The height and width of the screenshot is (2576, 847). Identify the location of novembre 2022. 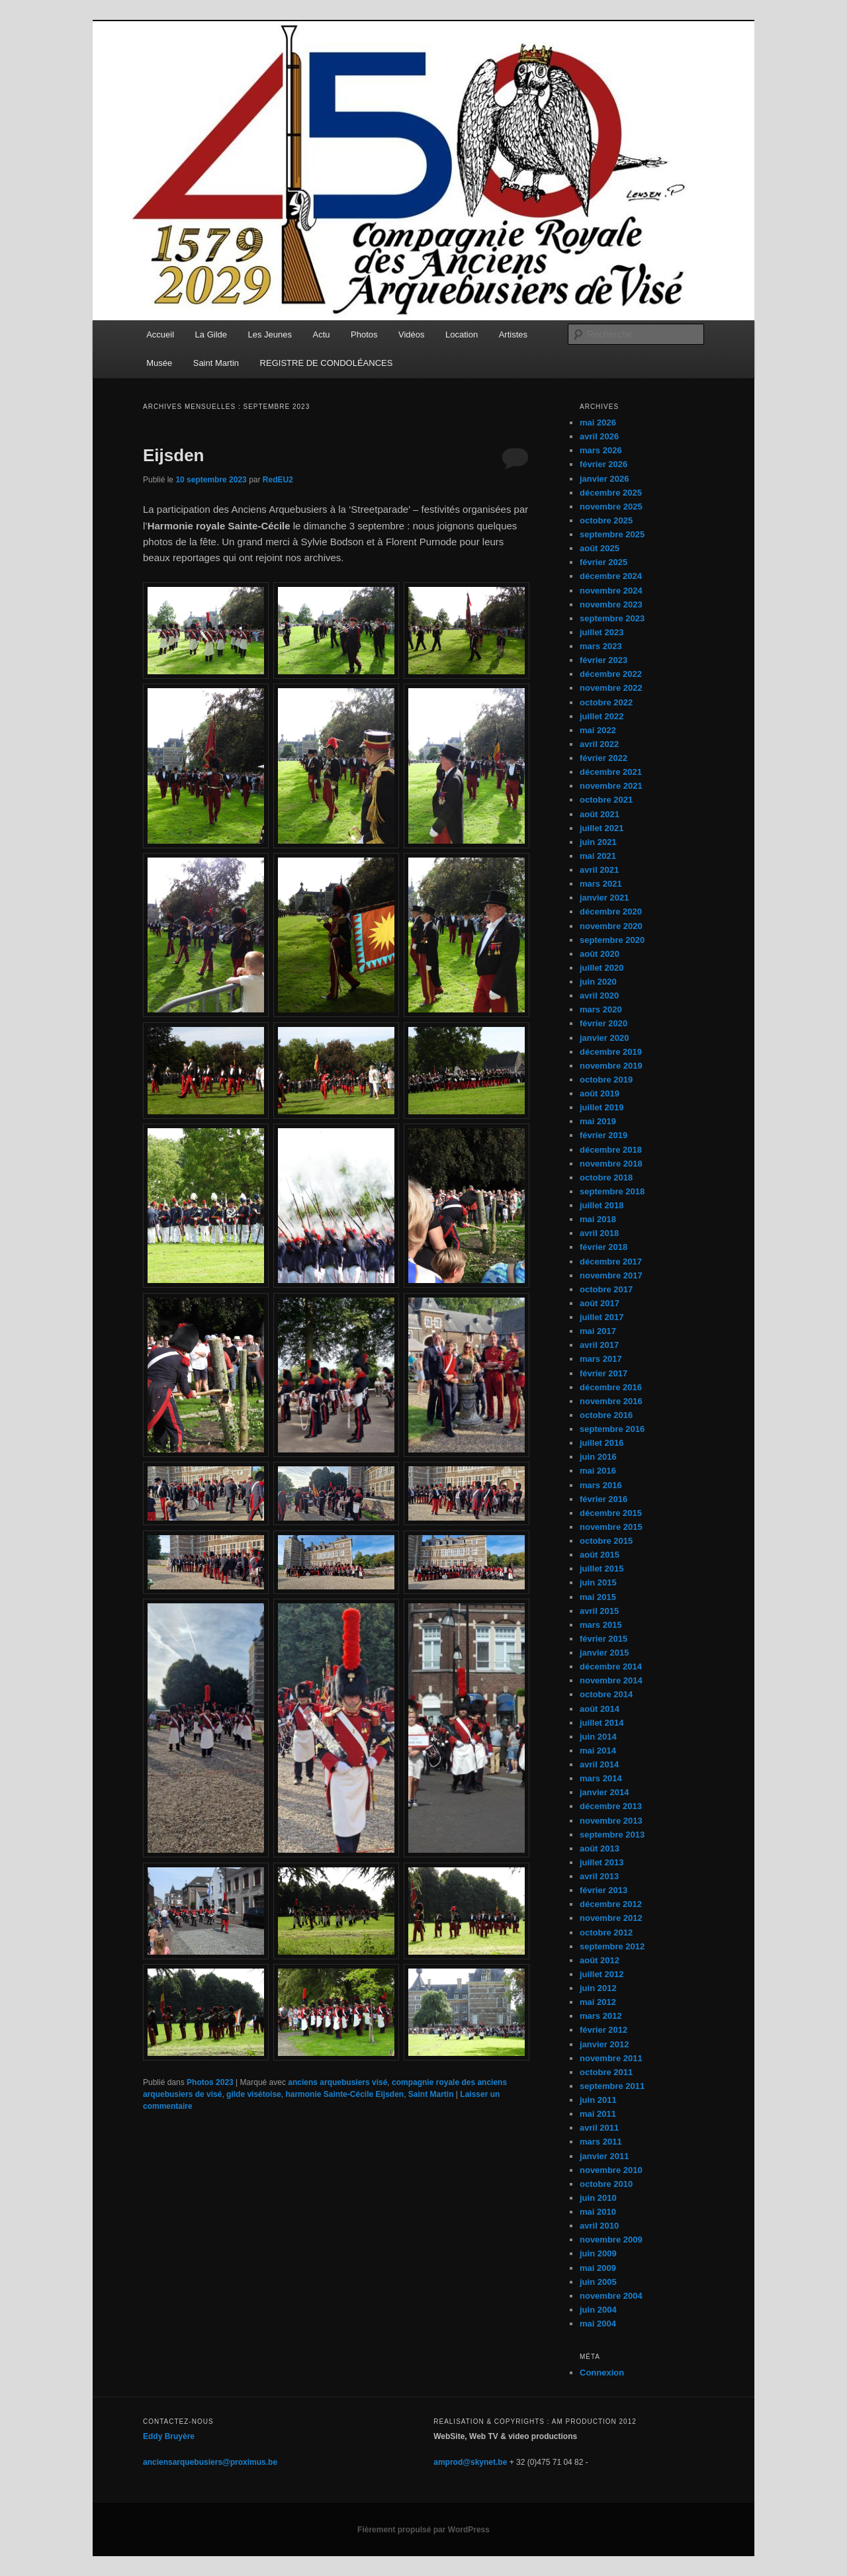
(611, 688).